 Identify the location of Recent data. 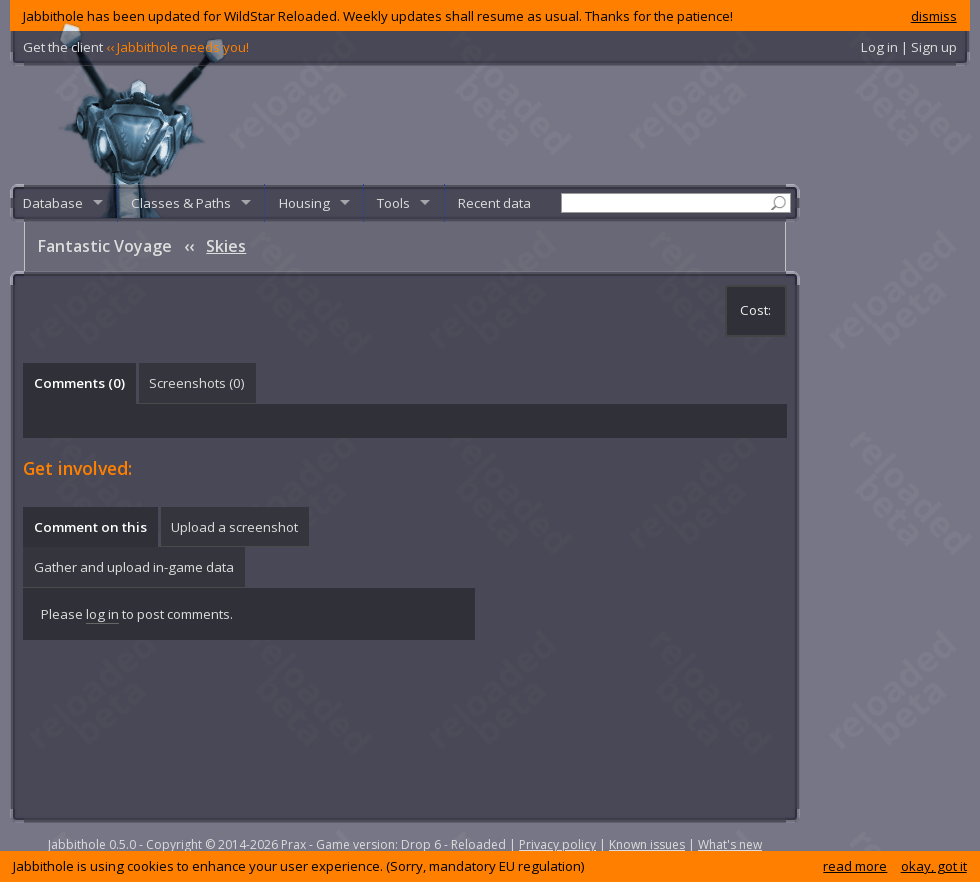
(494, 203).